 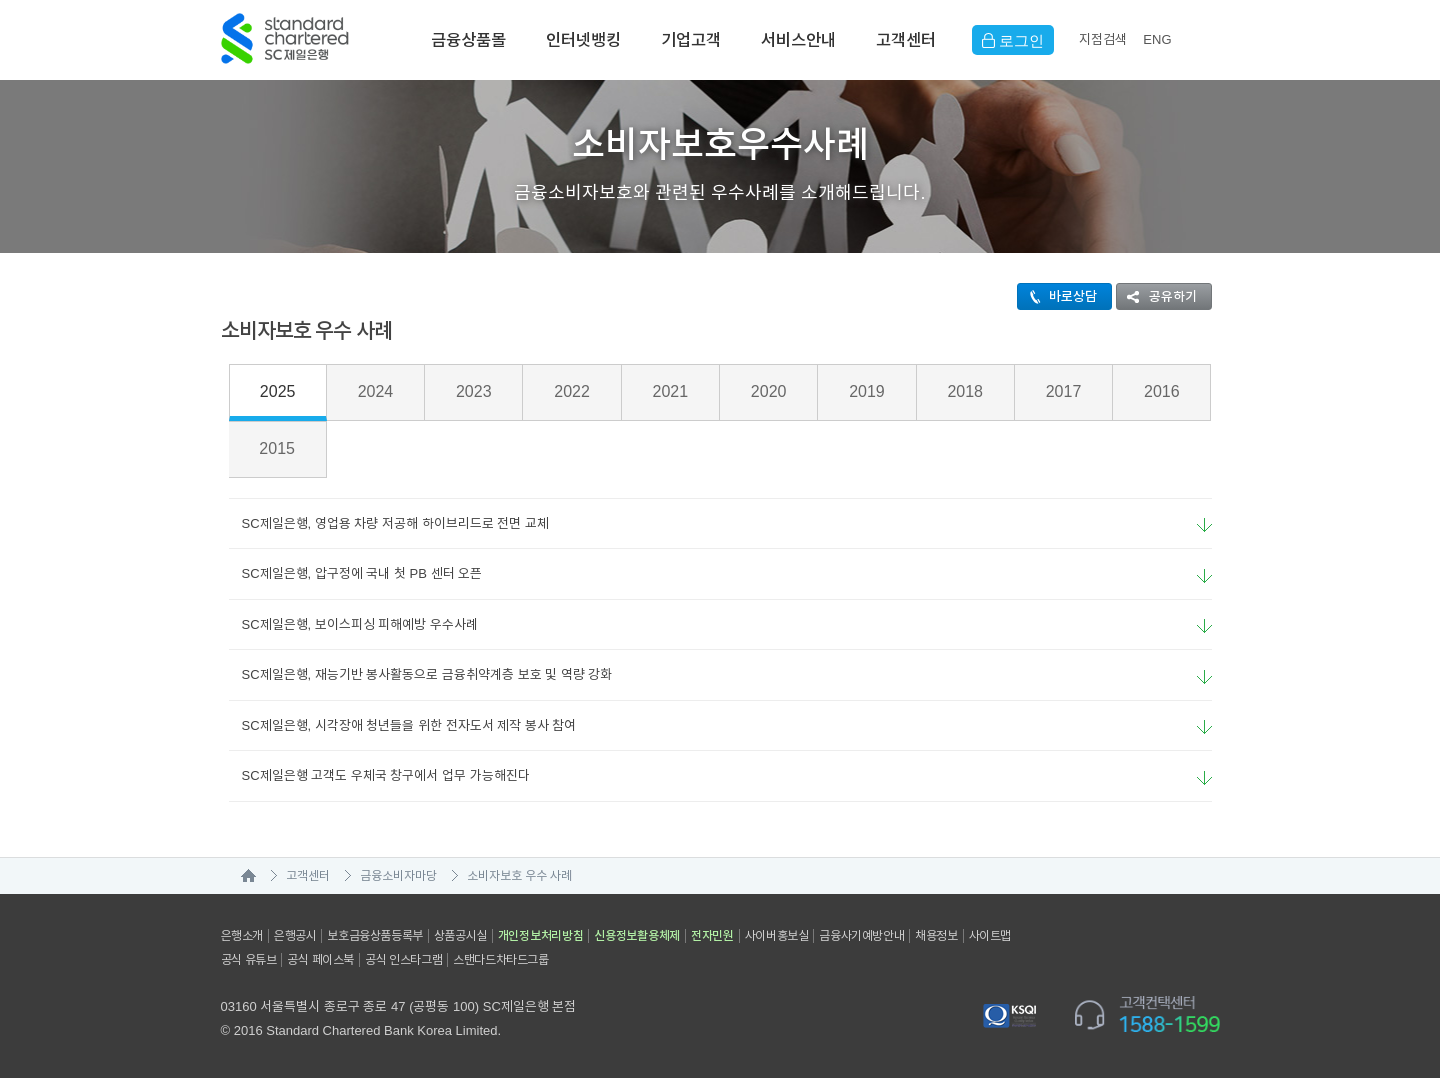 What do you see at coordinates (712, 936) in the screenshot?
I see `전자민원` at bounding box center [712, 936].